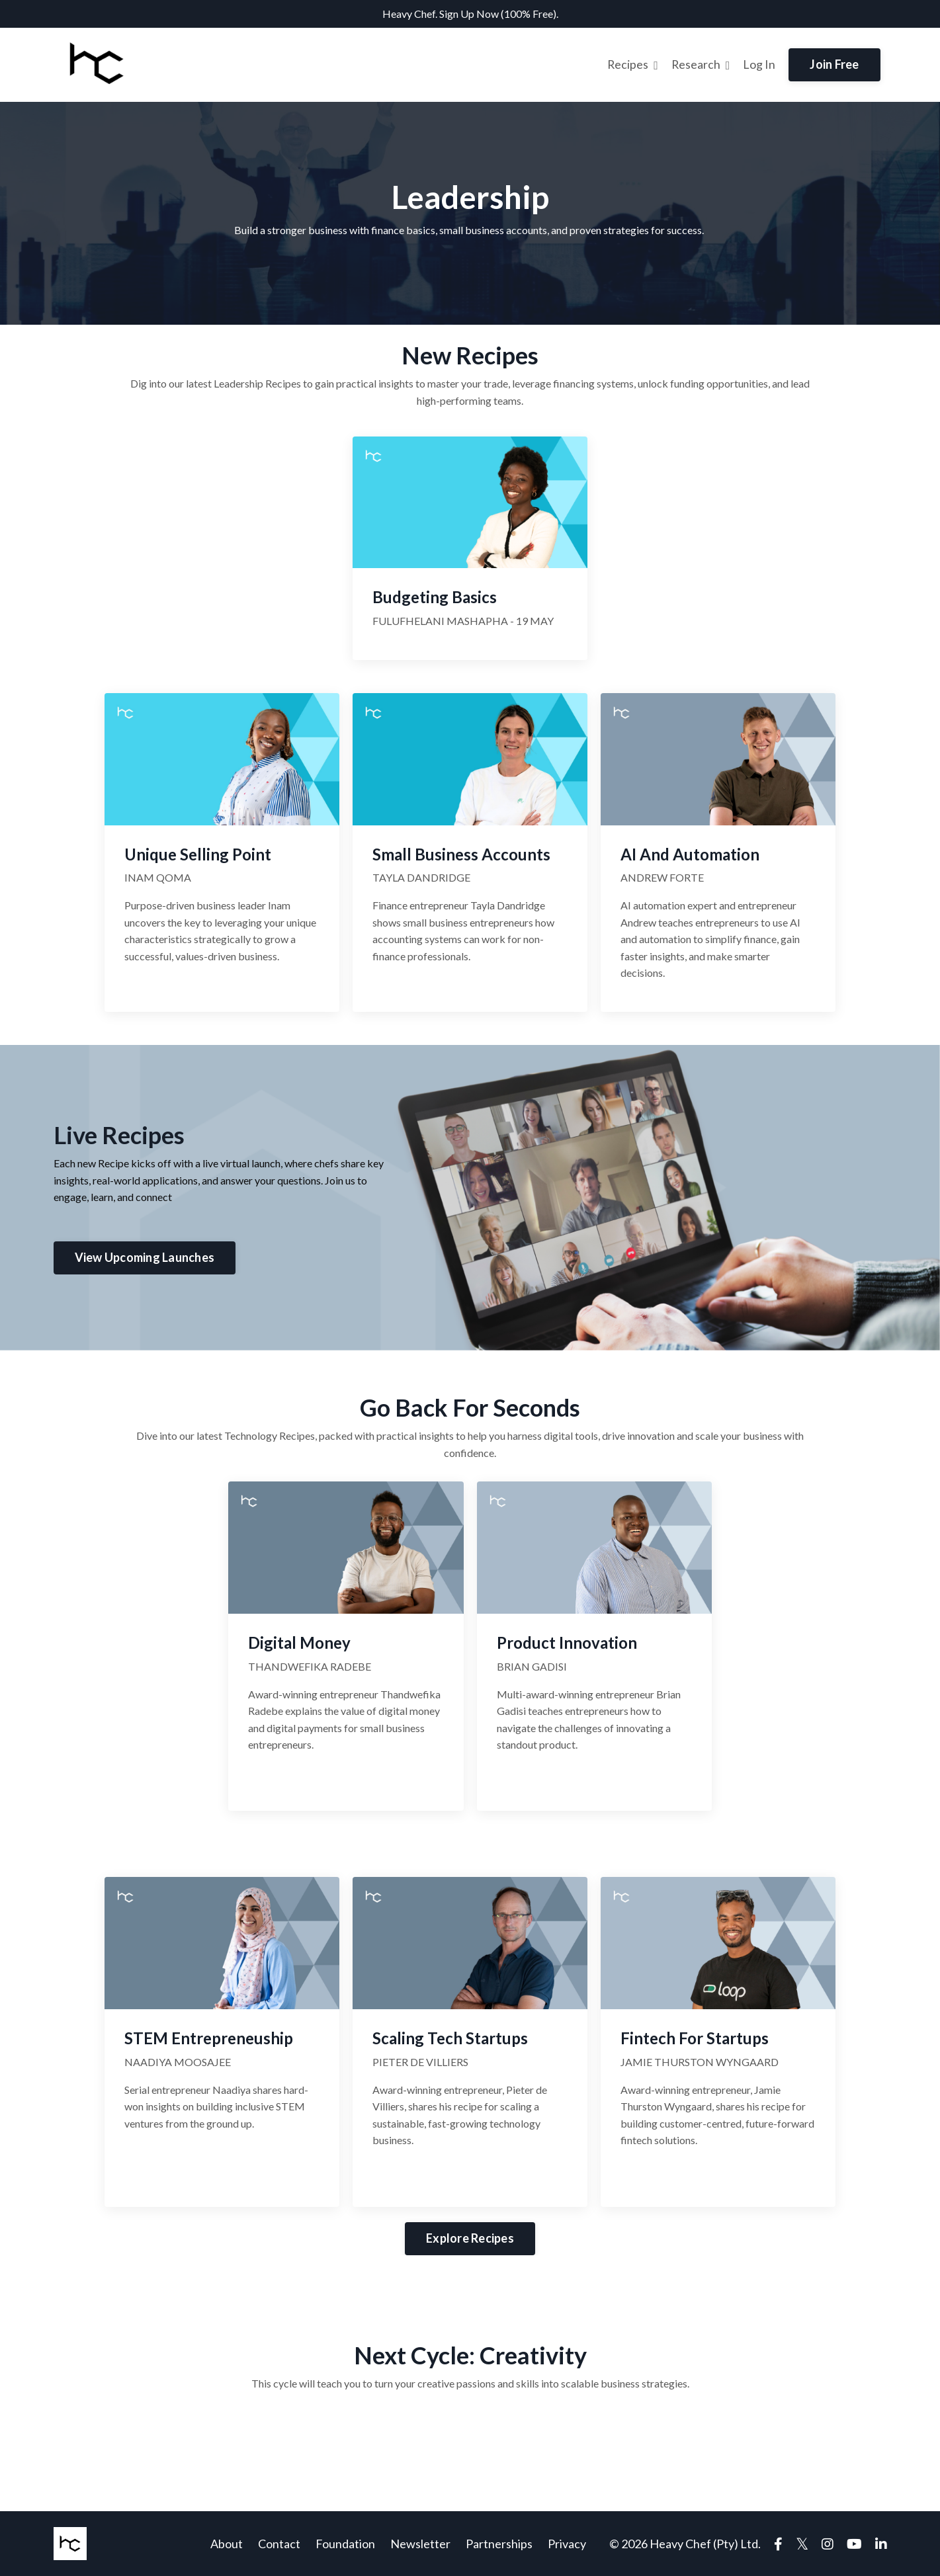 This screenshot has height=2576, width=940. Describe the element at coordinates (279, 2543) in the screenshot. I see `Contact` at that location.